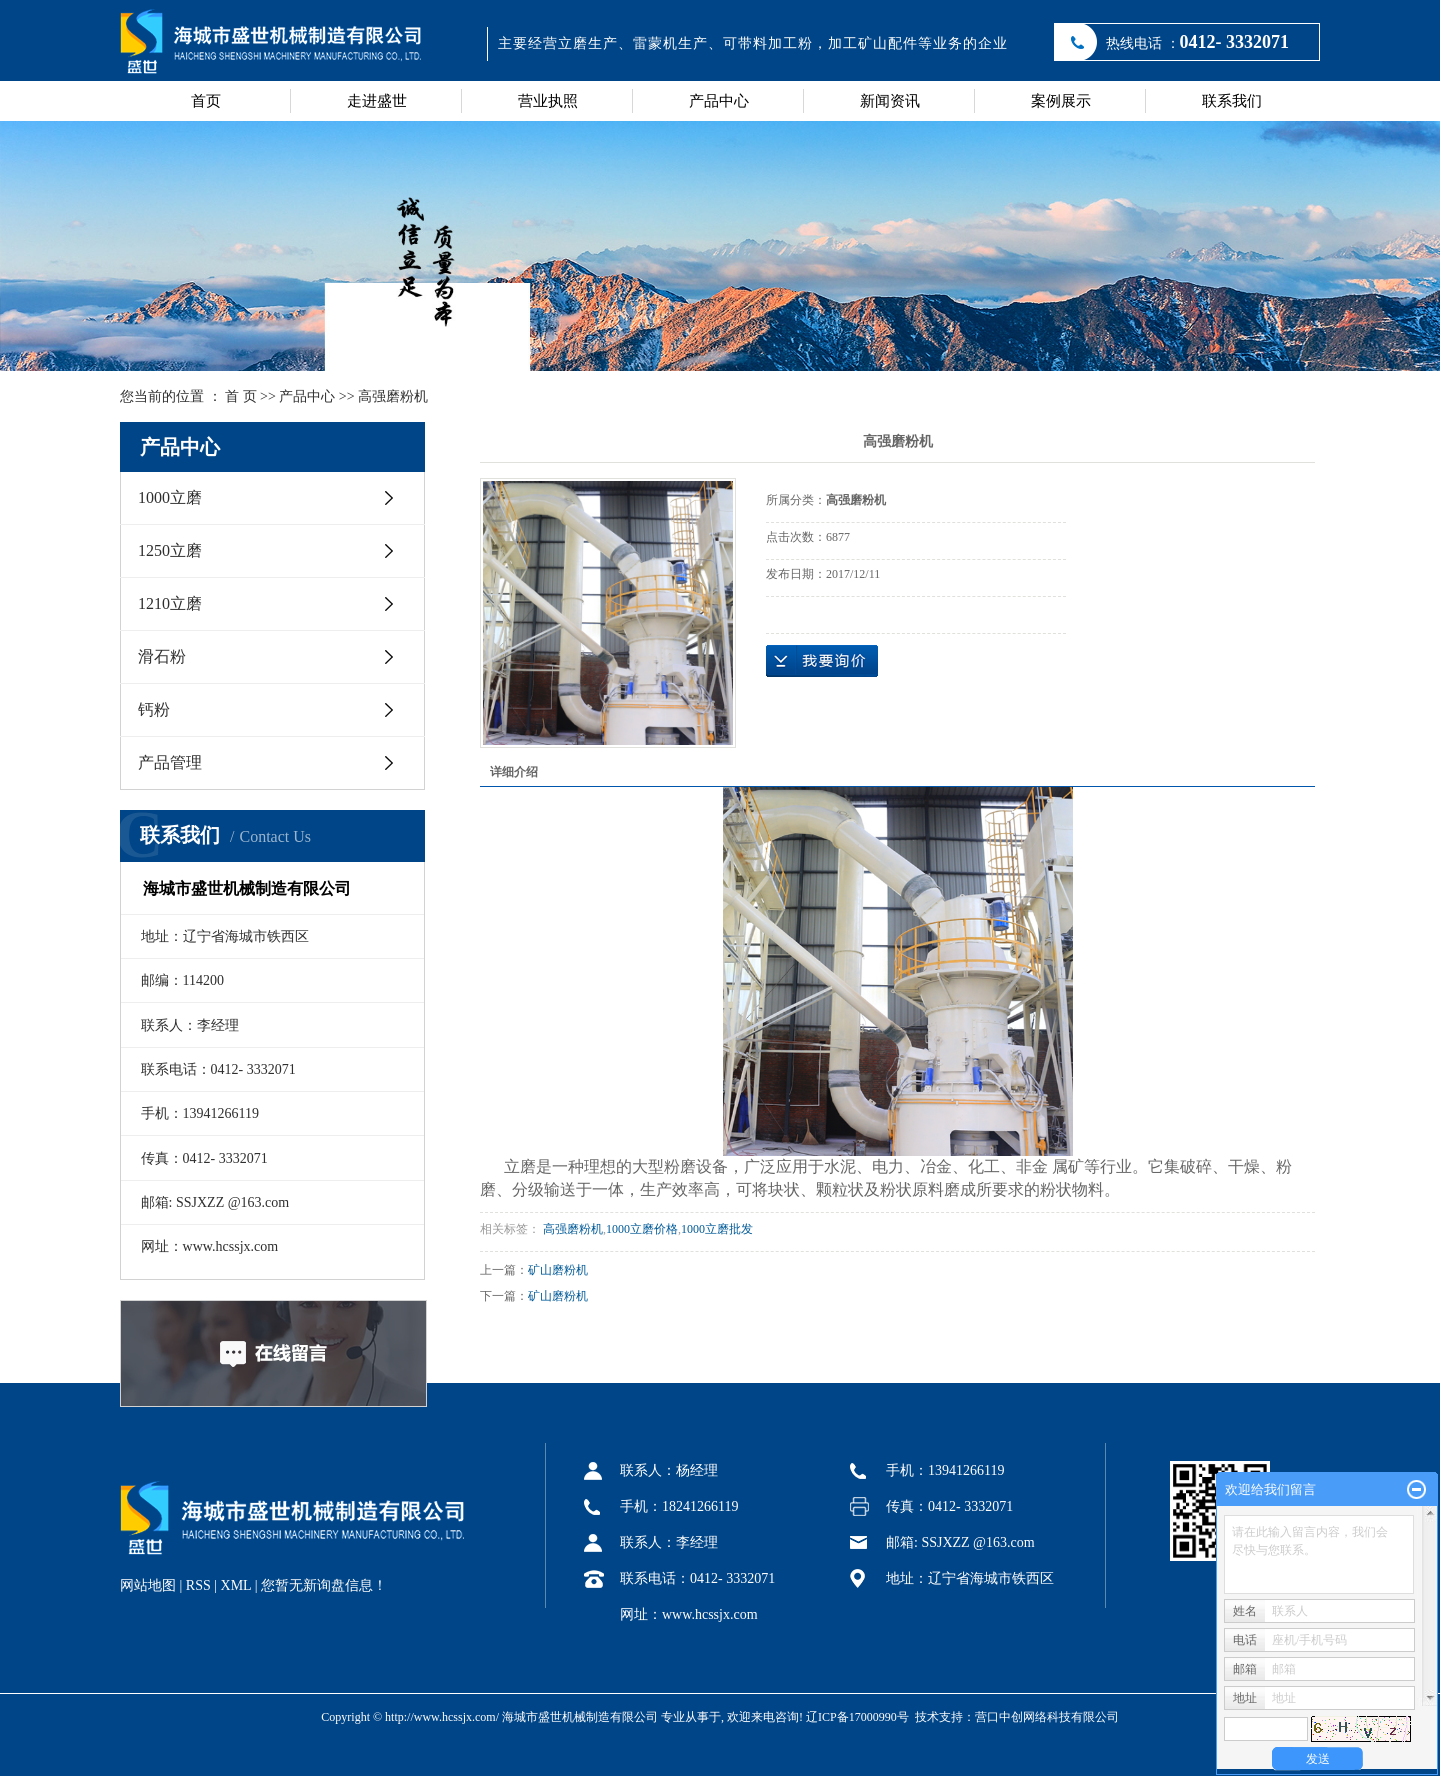 This screenshot has height=1776, width=1440. I want to click on 1000立磨批发, so click(717, 1229).